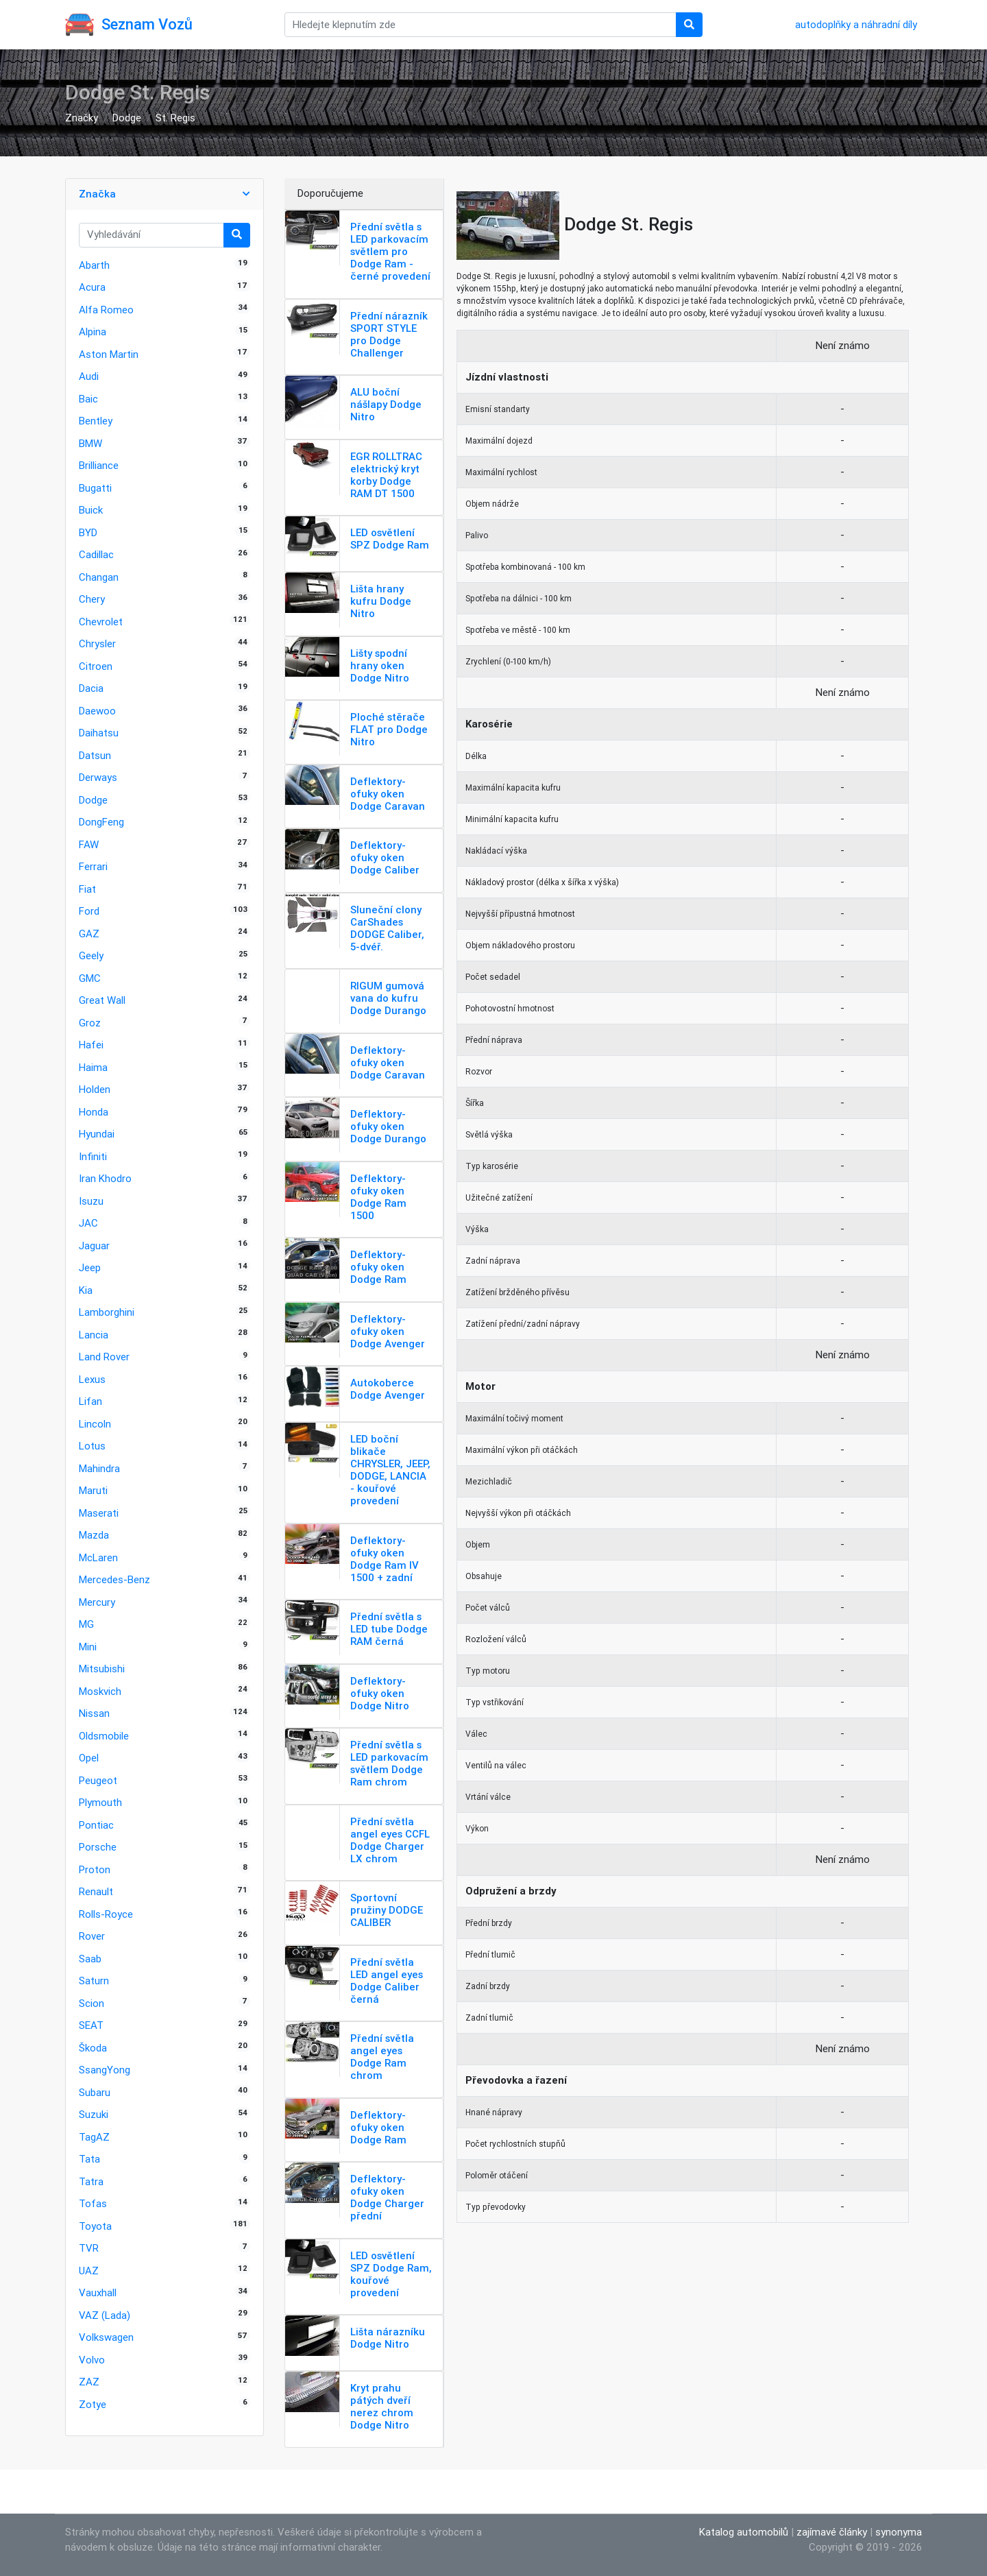  I want to click on Deflektory-ofuky oken Dodge Caliber, so click(384, 857).